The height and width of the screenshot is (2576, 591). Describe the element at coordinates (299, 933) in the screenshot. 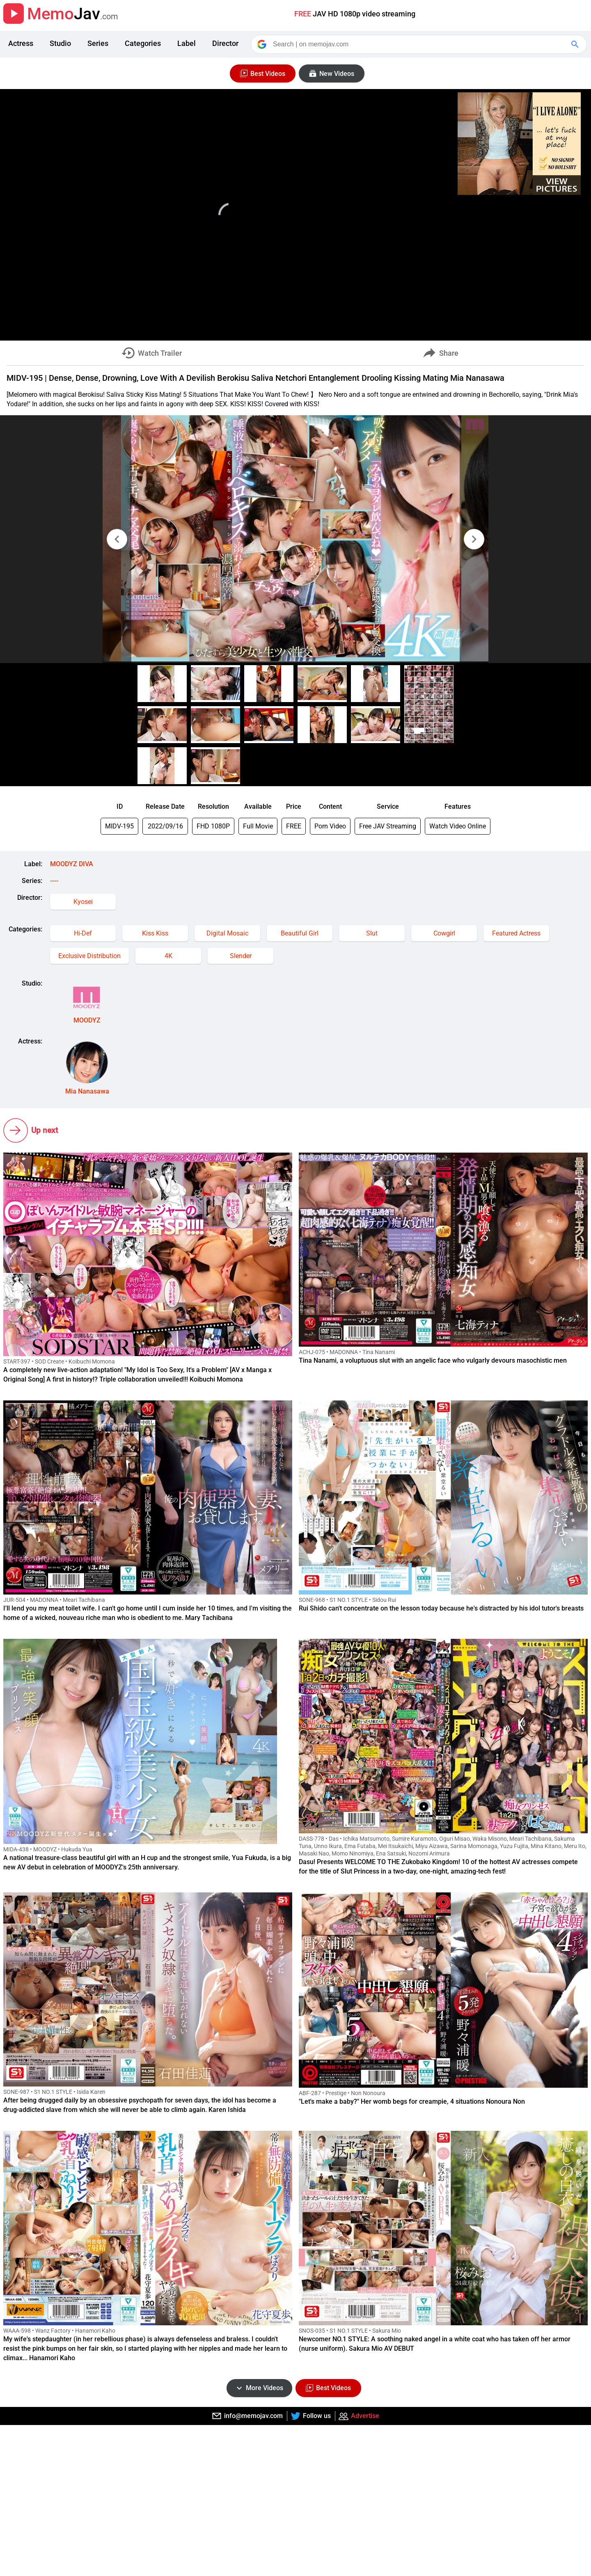

I see `Beautiful Girl` at that location.